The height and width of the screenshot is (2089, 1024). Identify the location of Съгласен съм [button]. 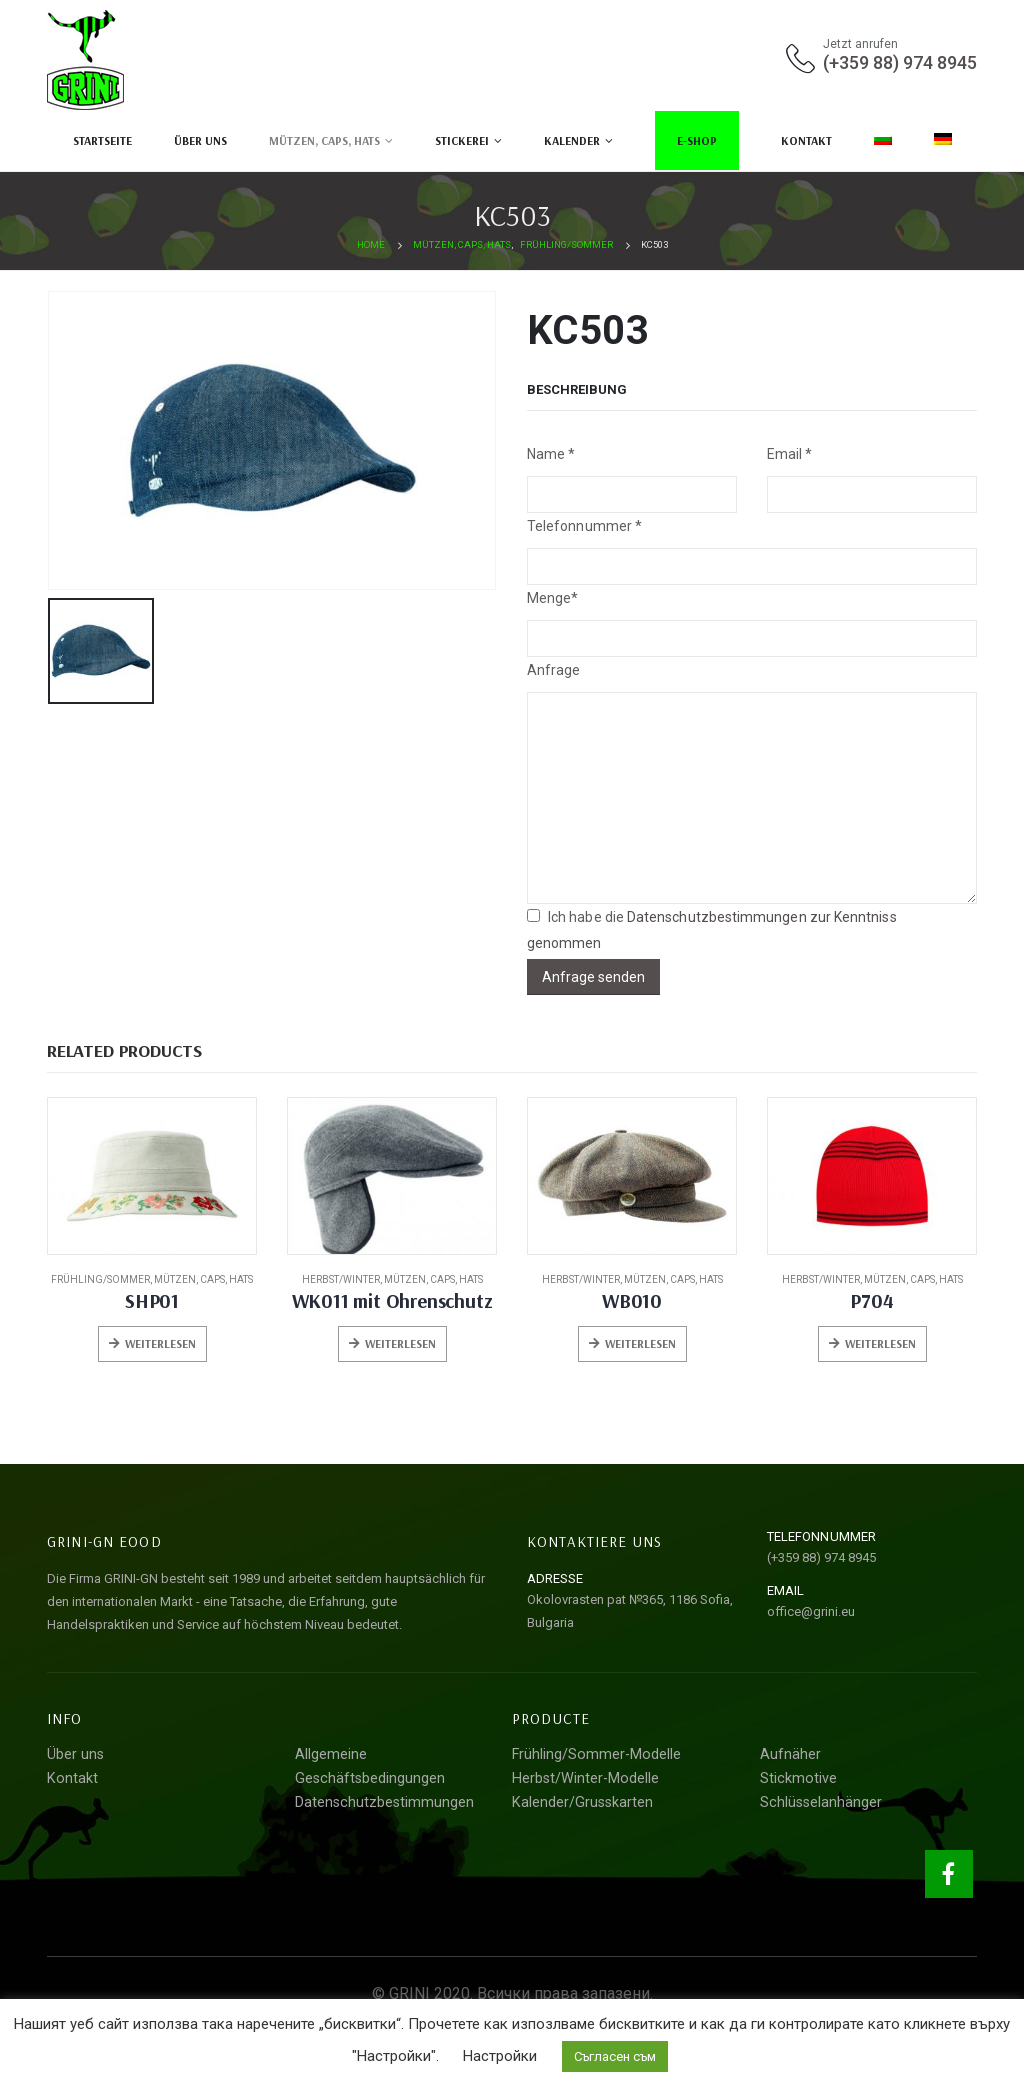
(615, 2056).